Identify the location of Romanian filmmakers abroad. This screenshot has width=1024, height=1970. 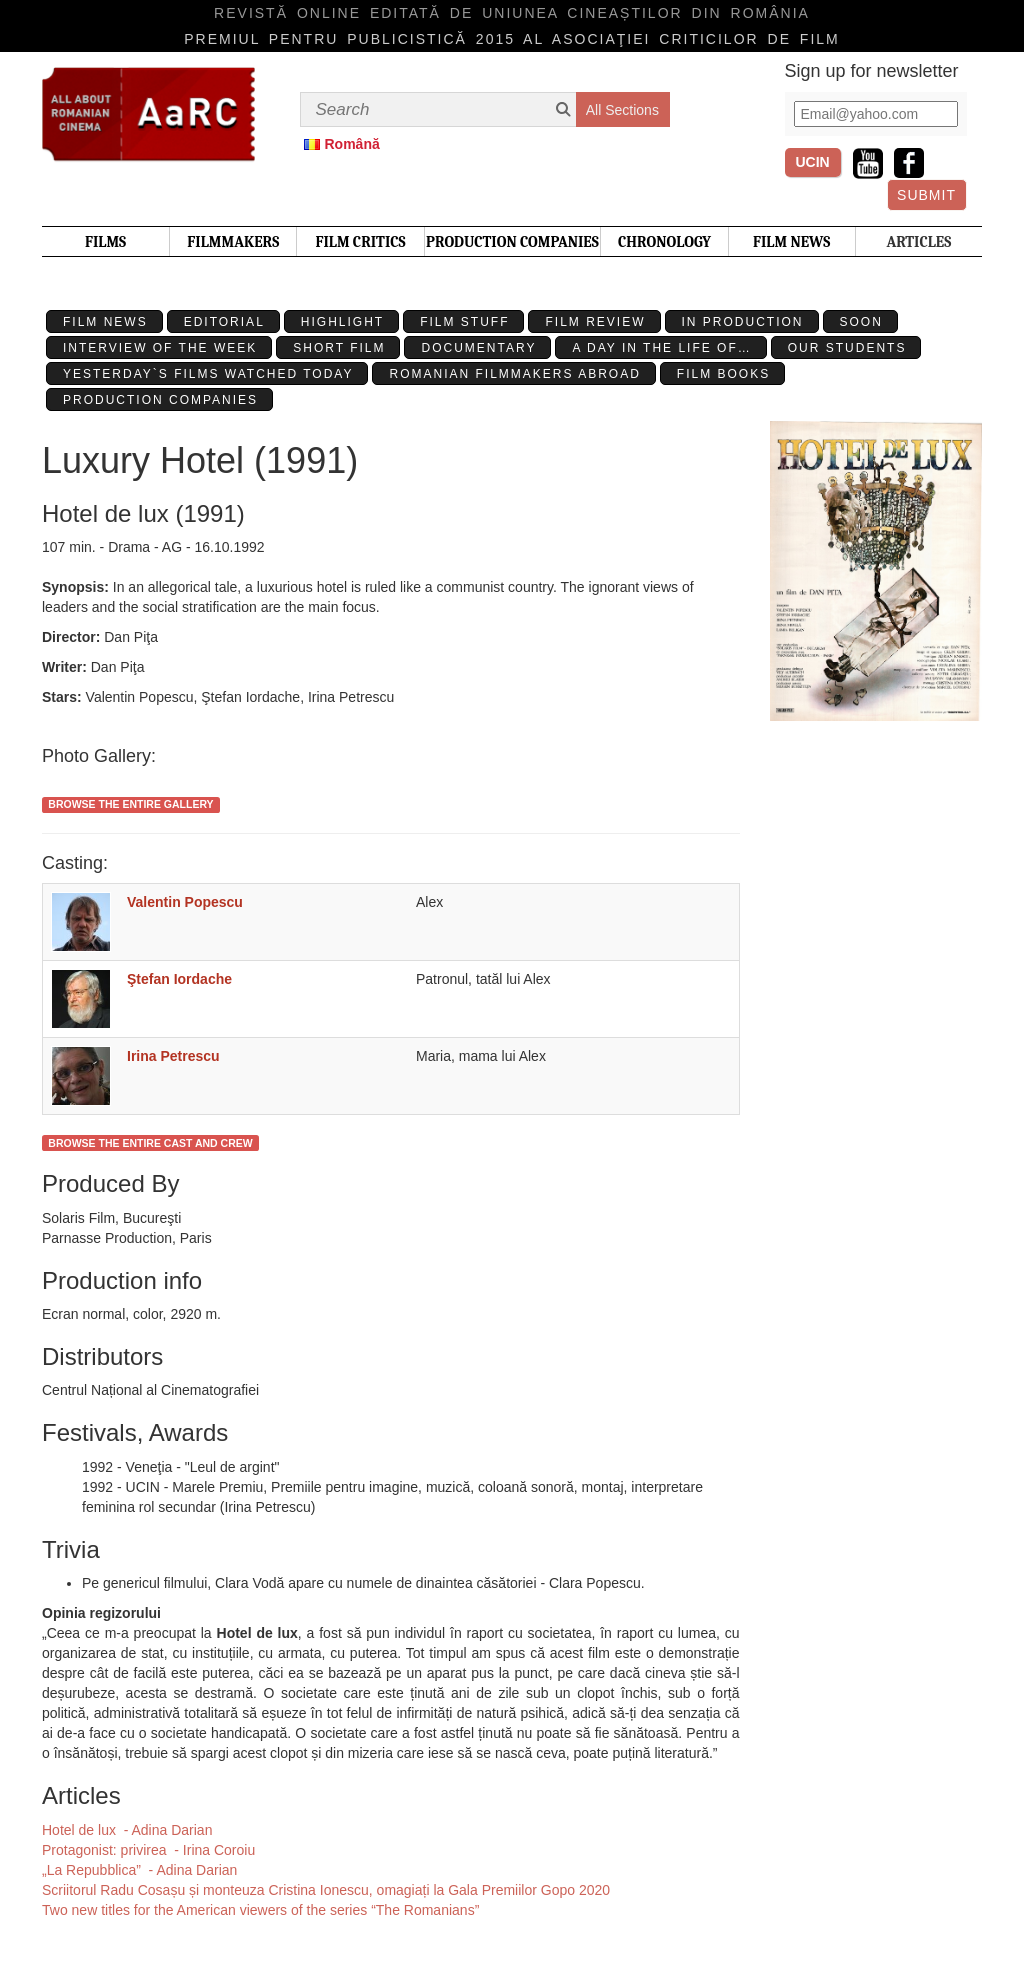
(514, 374).